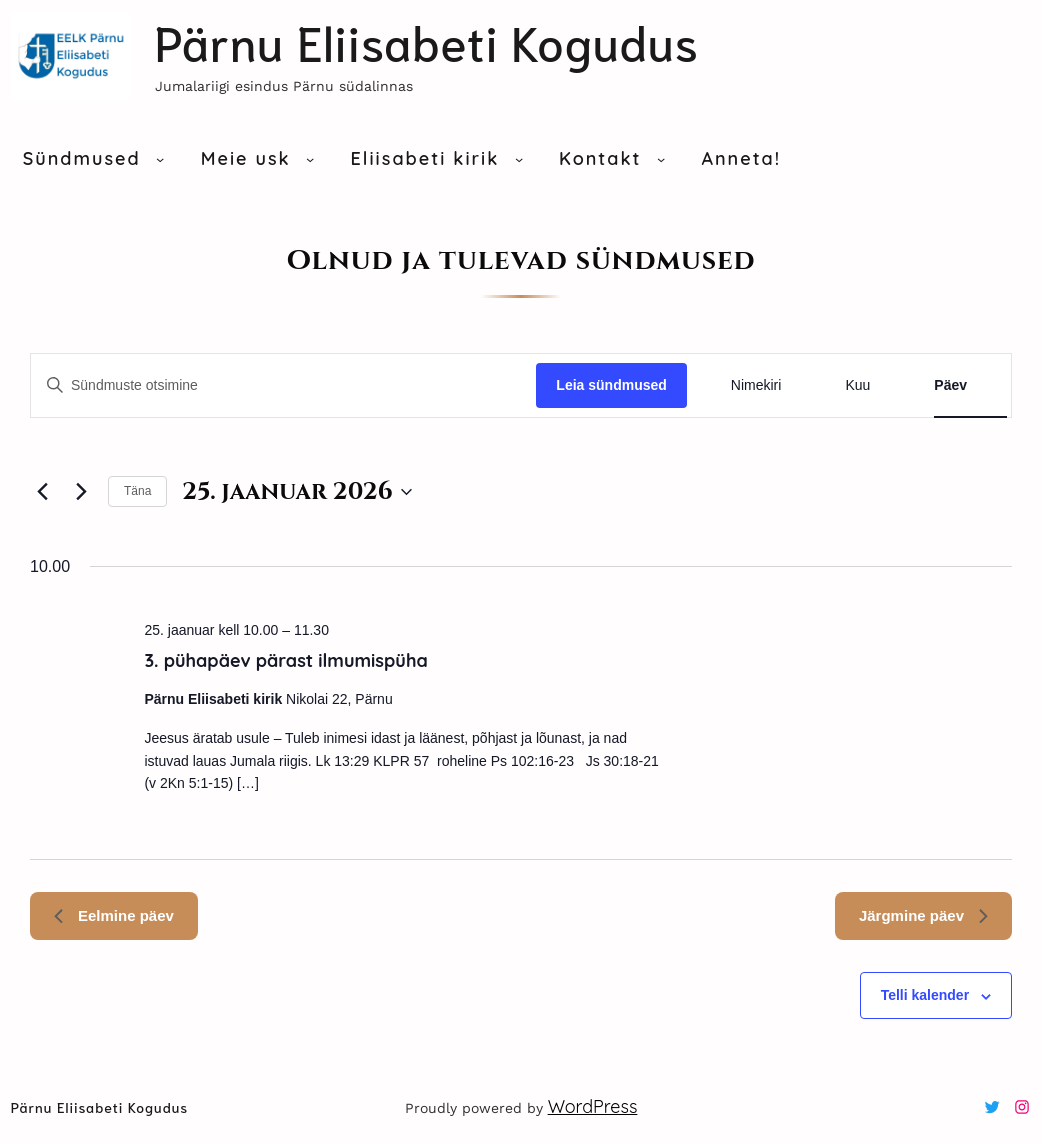 This screenshot has height=1144, width=1042. What do you see at coordinates (283, 385) in the screenshot?
I see `[Sisesta märksõna. Otsi sündmused märksõna abil.]` at bounding box center [283, 385].